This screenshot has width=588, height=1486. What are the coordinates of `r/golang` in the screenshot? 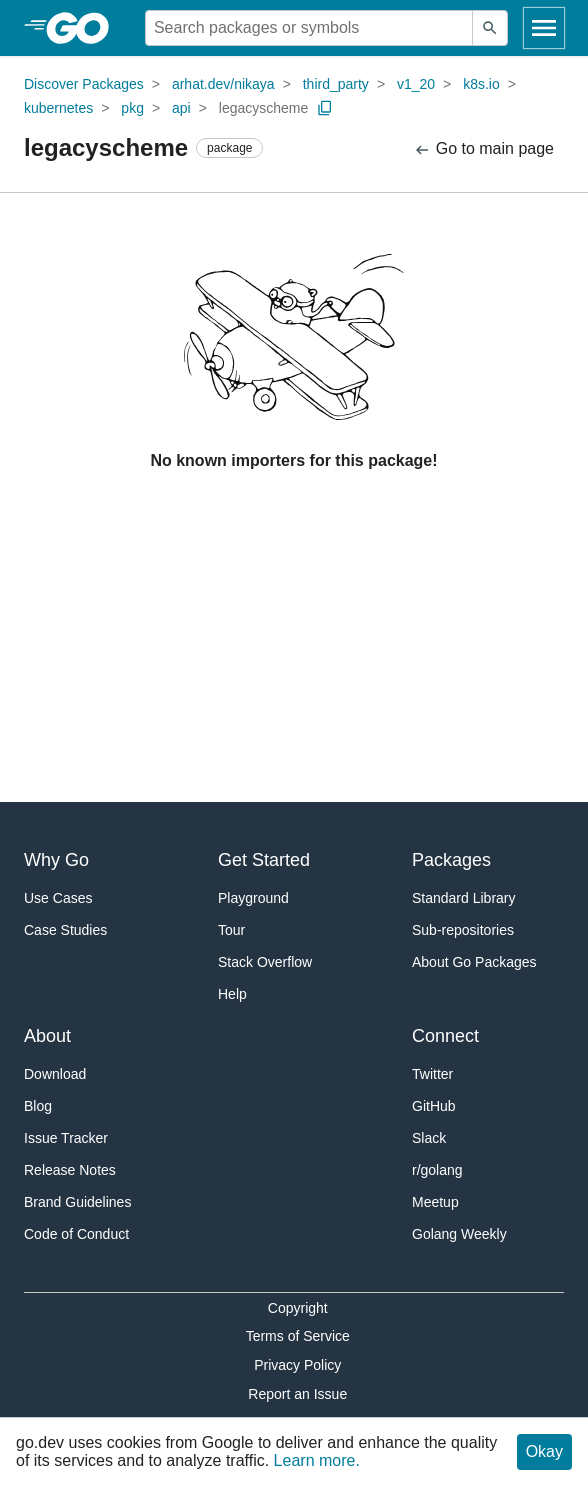 It's located at (437, 1170).